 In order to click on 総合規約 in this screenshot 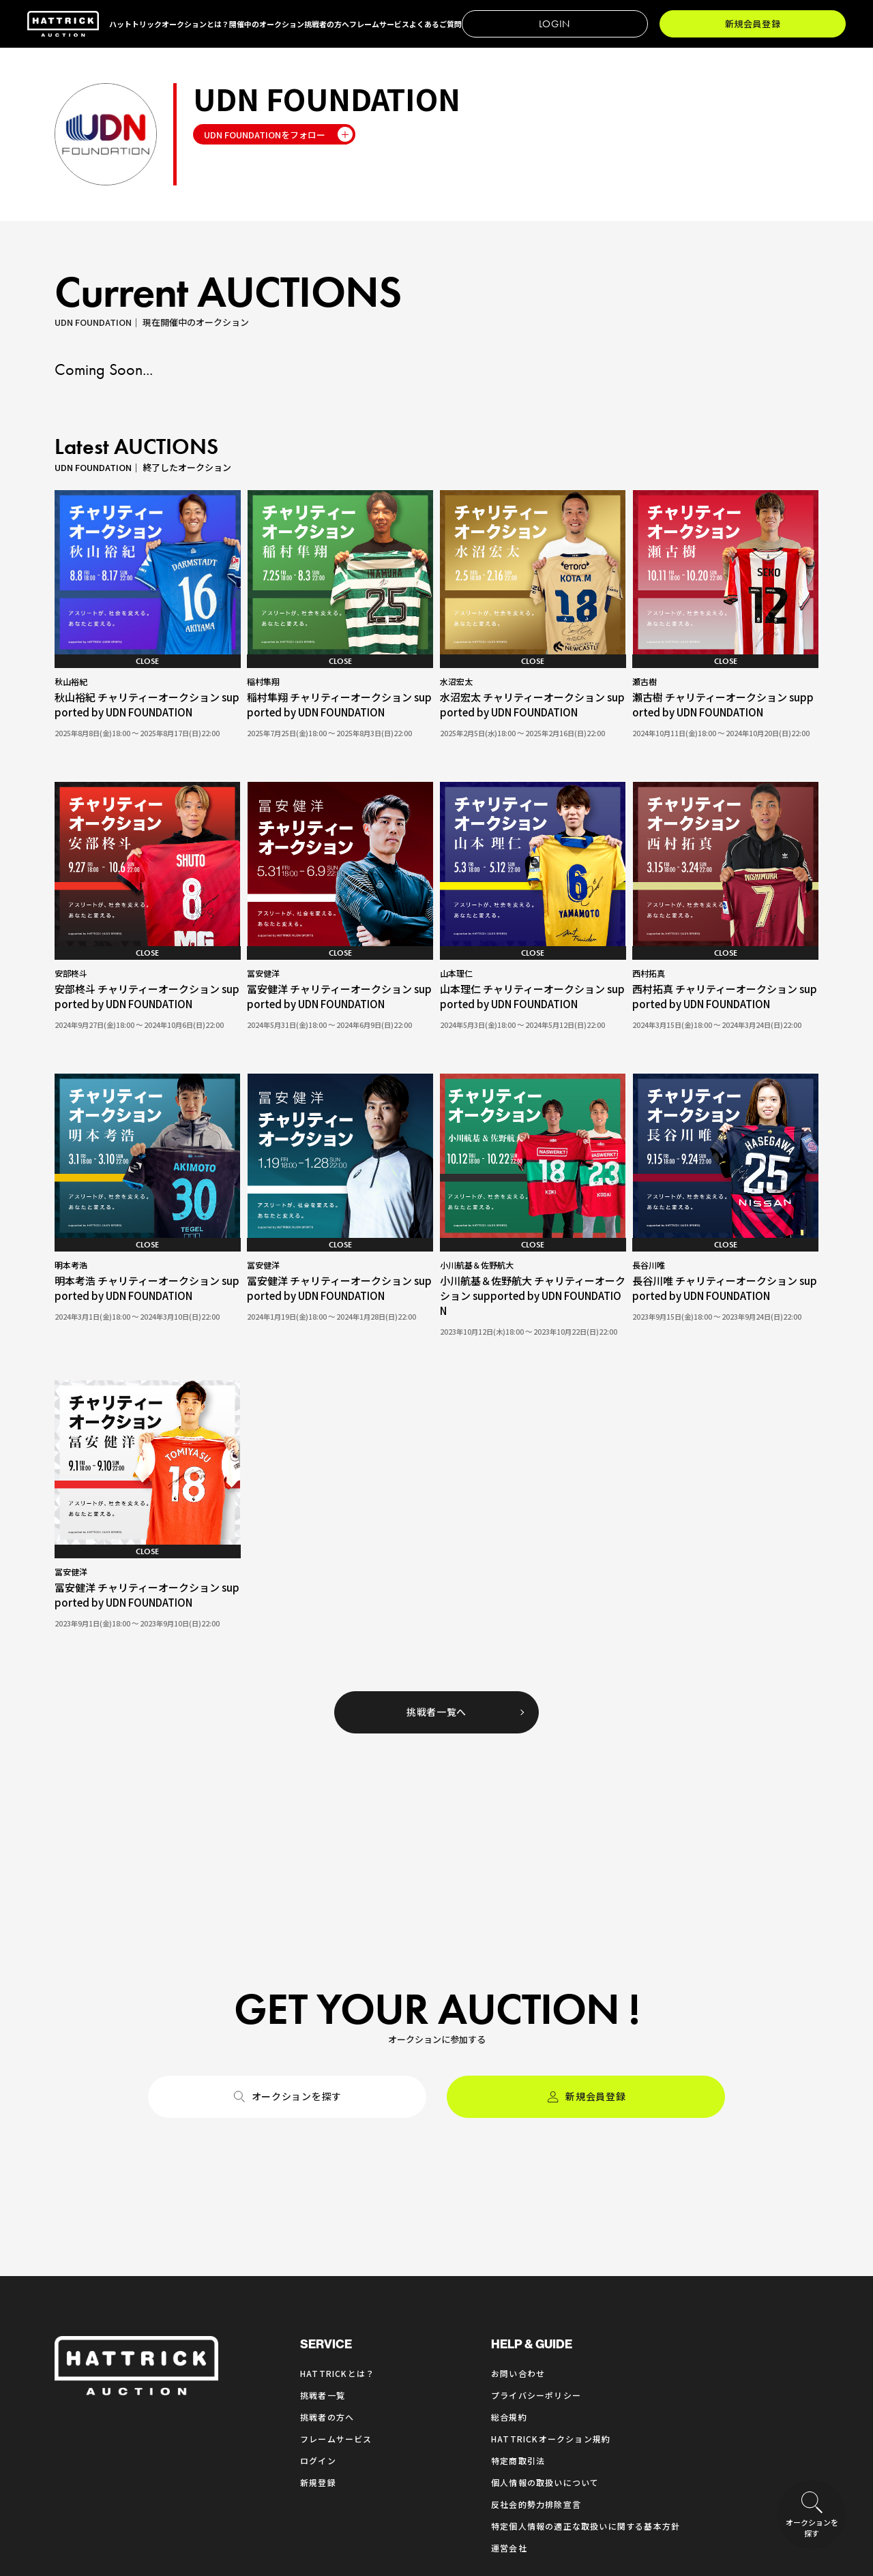, I will do `click(509, 2227)`.